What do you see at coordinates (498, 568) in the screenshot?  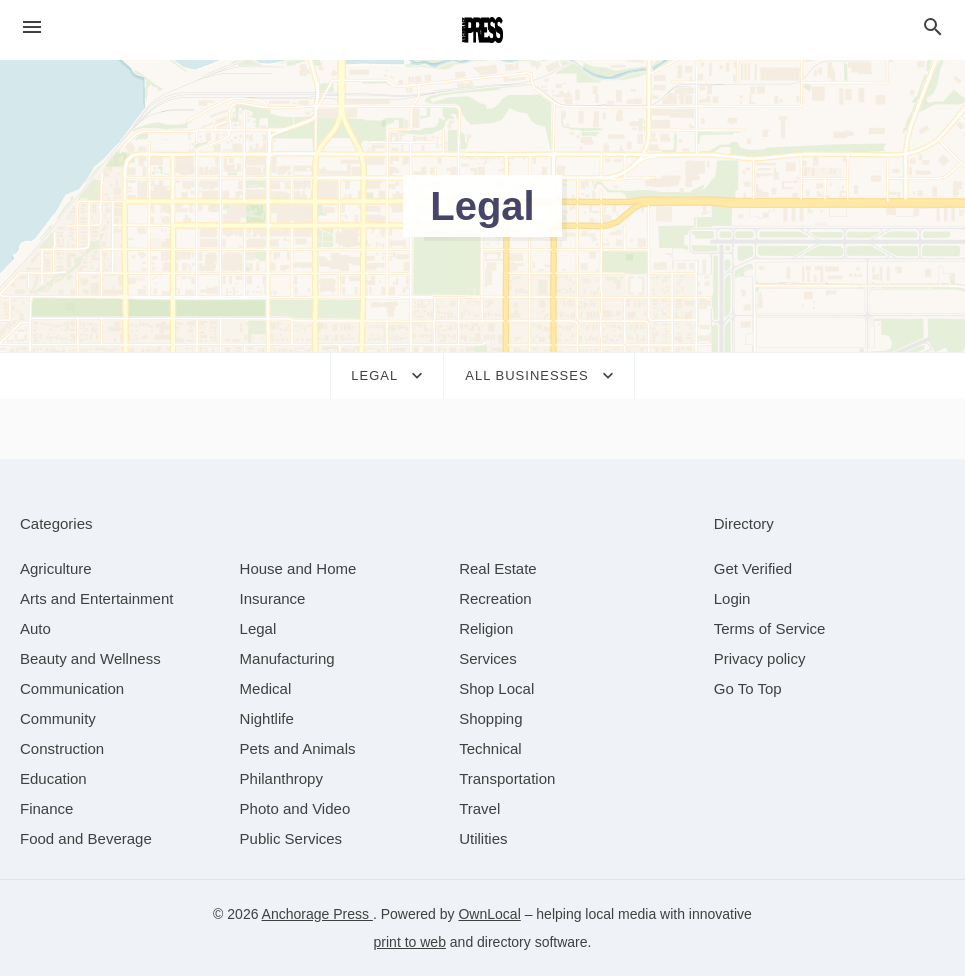 I see `[category Real Estate]` at bounding box center [498, 568].